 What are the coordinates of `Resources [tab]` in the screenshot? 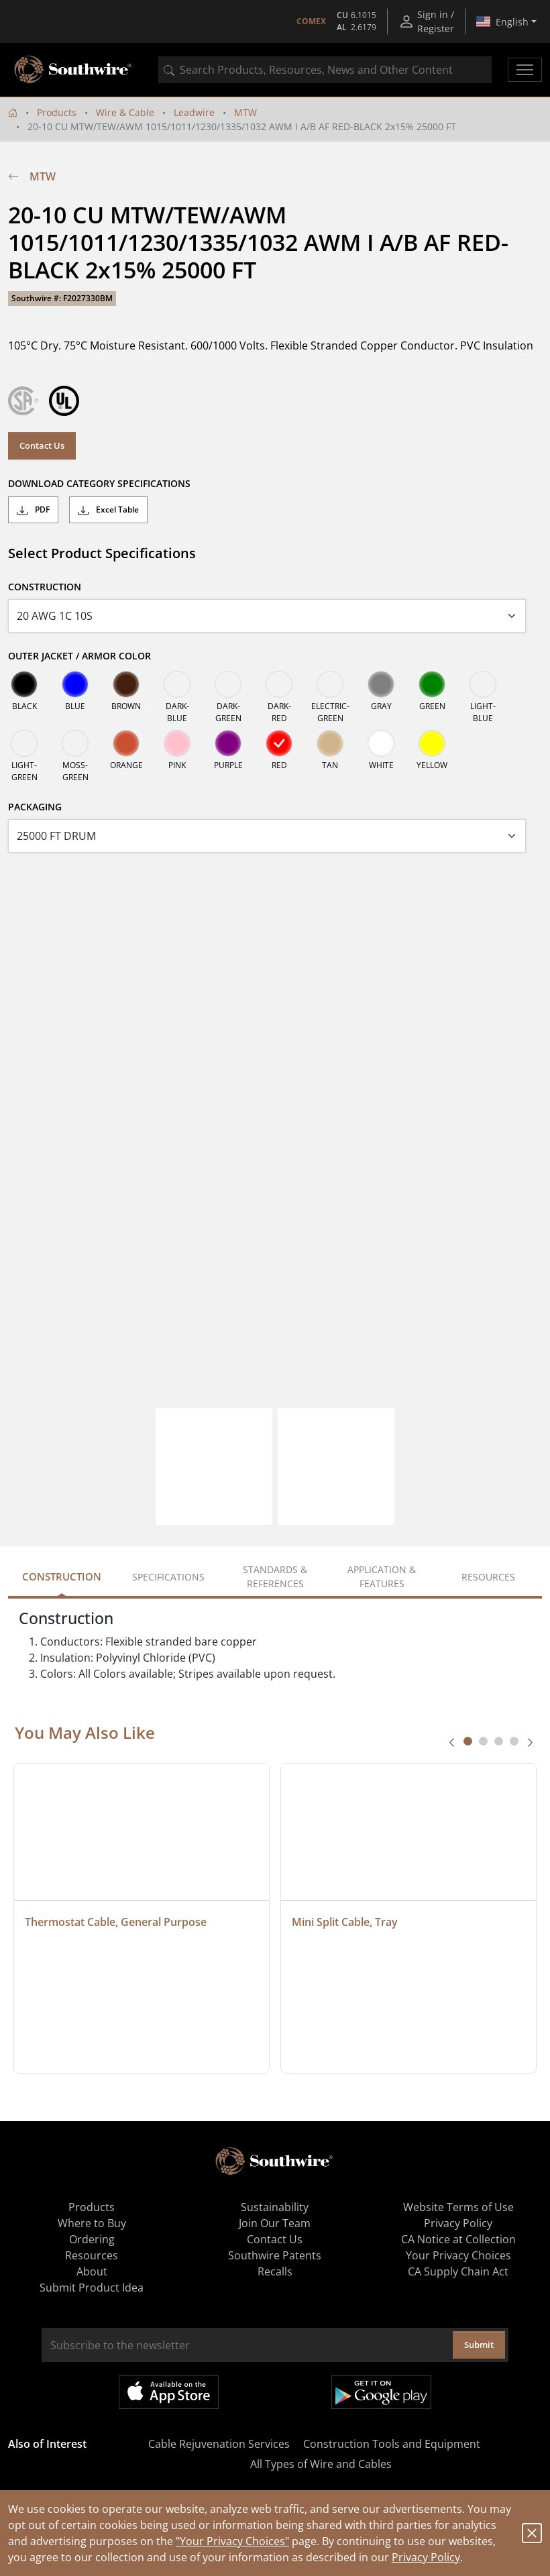 It's located at (488, 1576).